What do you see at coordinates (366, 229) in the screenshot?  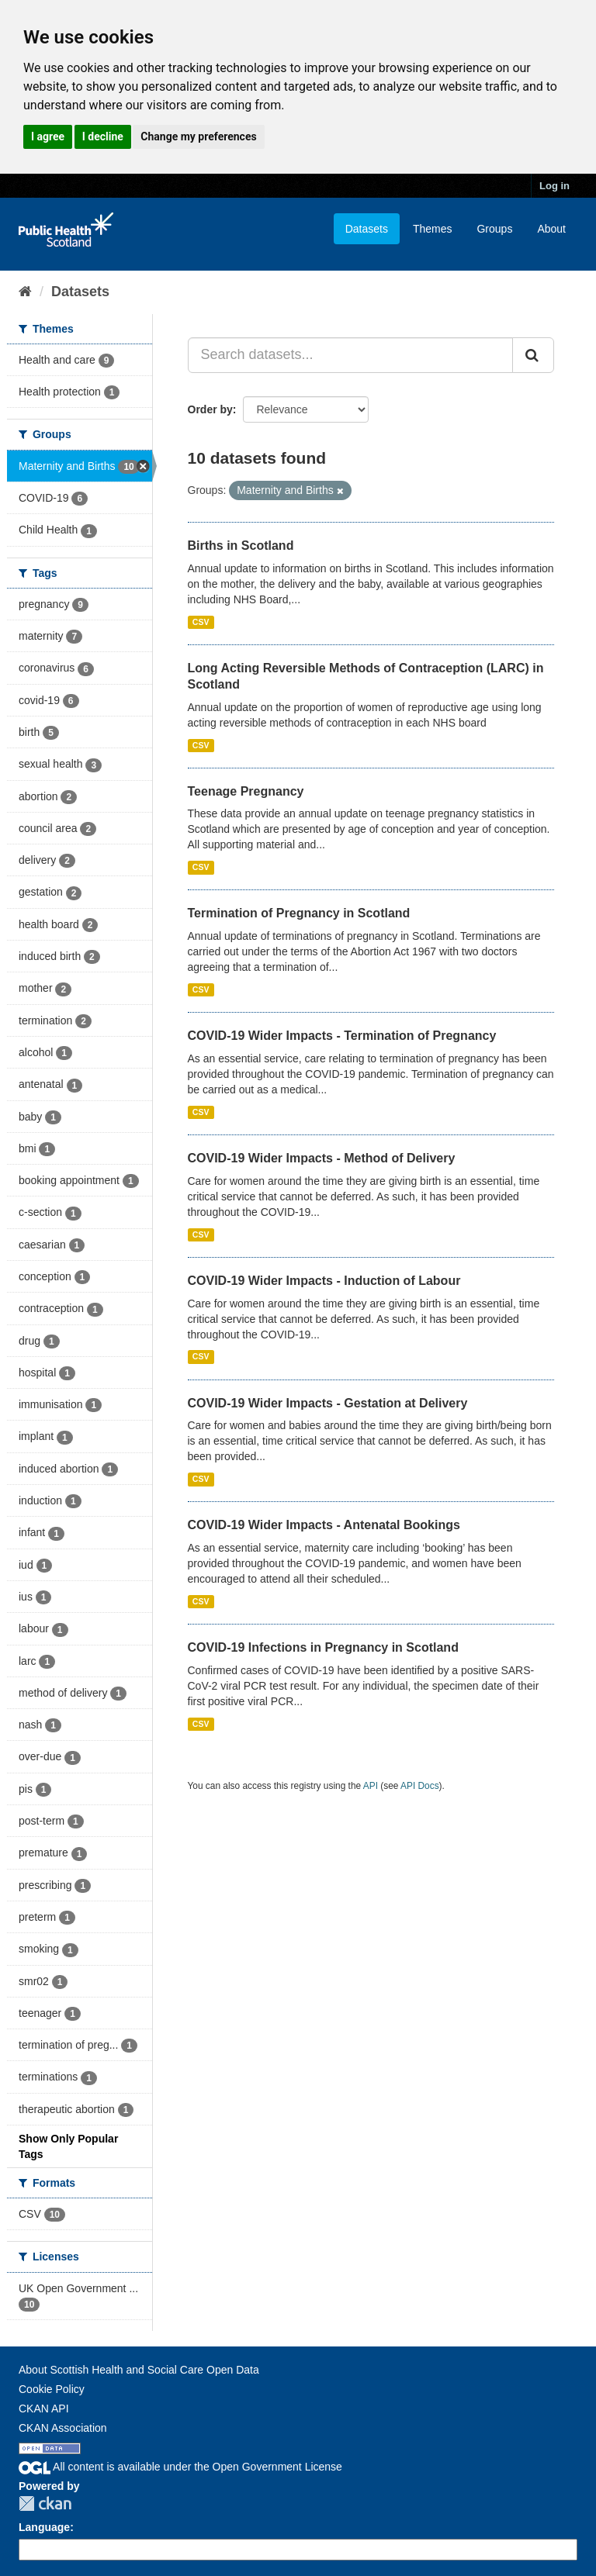 I see `Datasets` at bounding box center [366, 229].